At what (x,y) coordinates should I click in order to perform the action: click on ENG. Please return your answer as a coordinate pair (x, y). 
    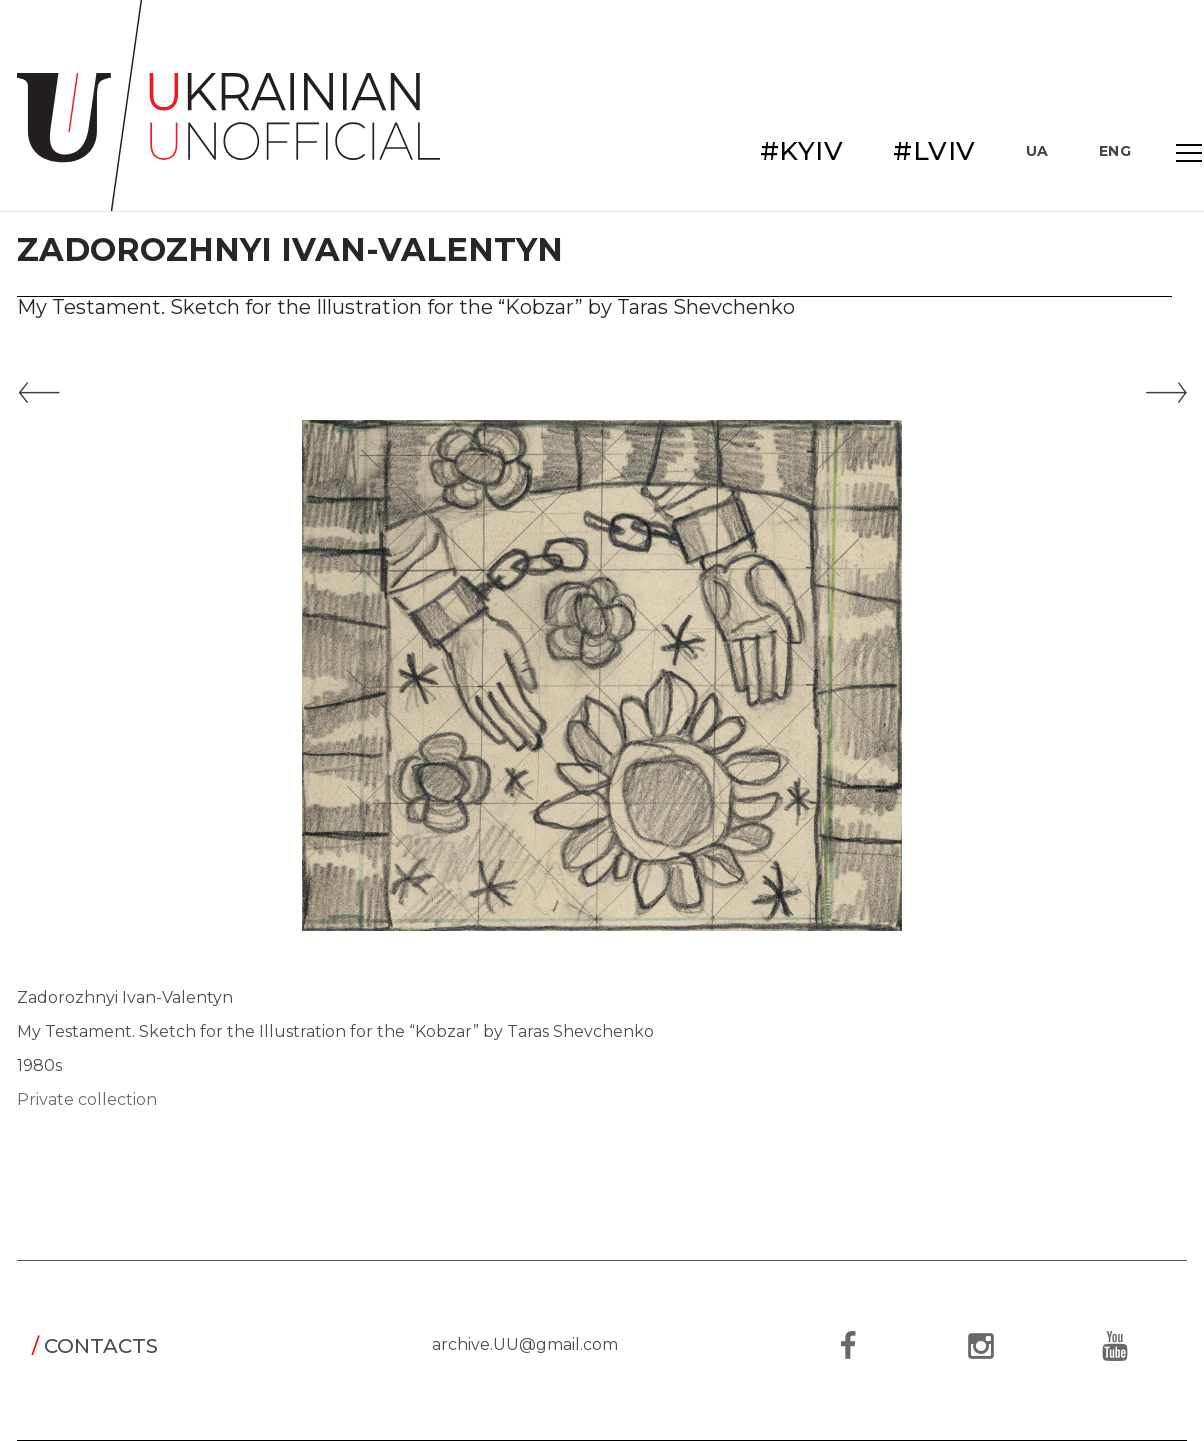
    Looking at the image, I should click on (1115, 151).